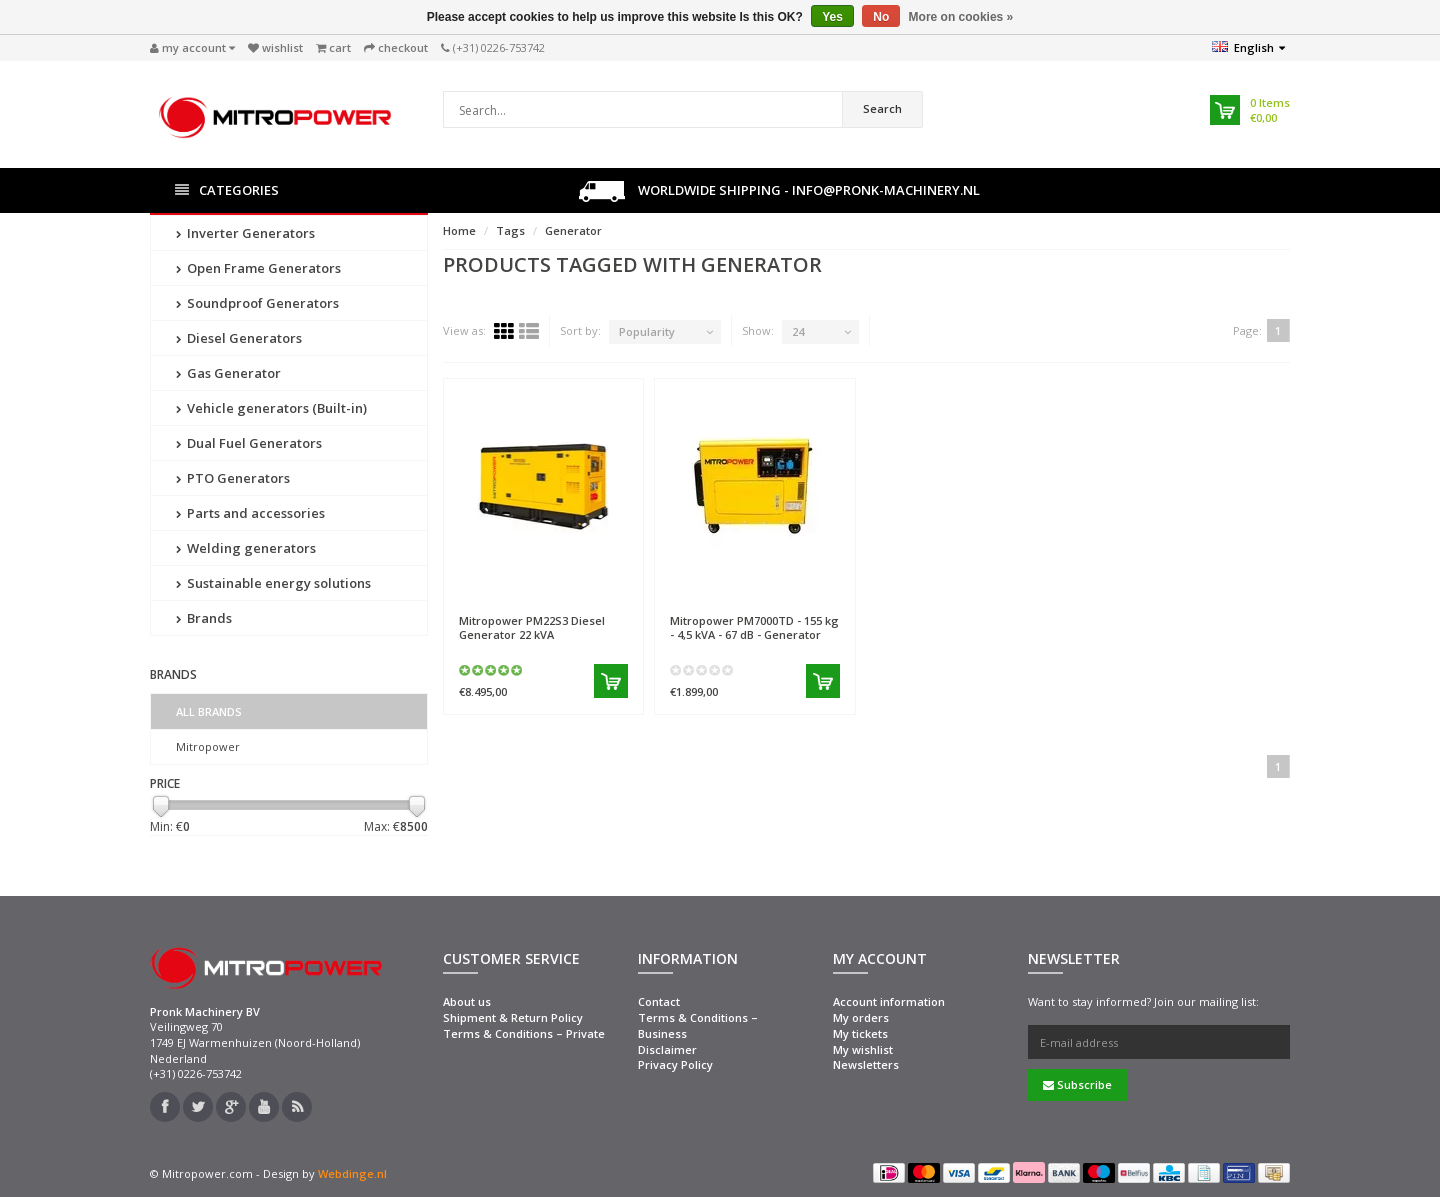  I want to click on Popularity, so click(647, 331).